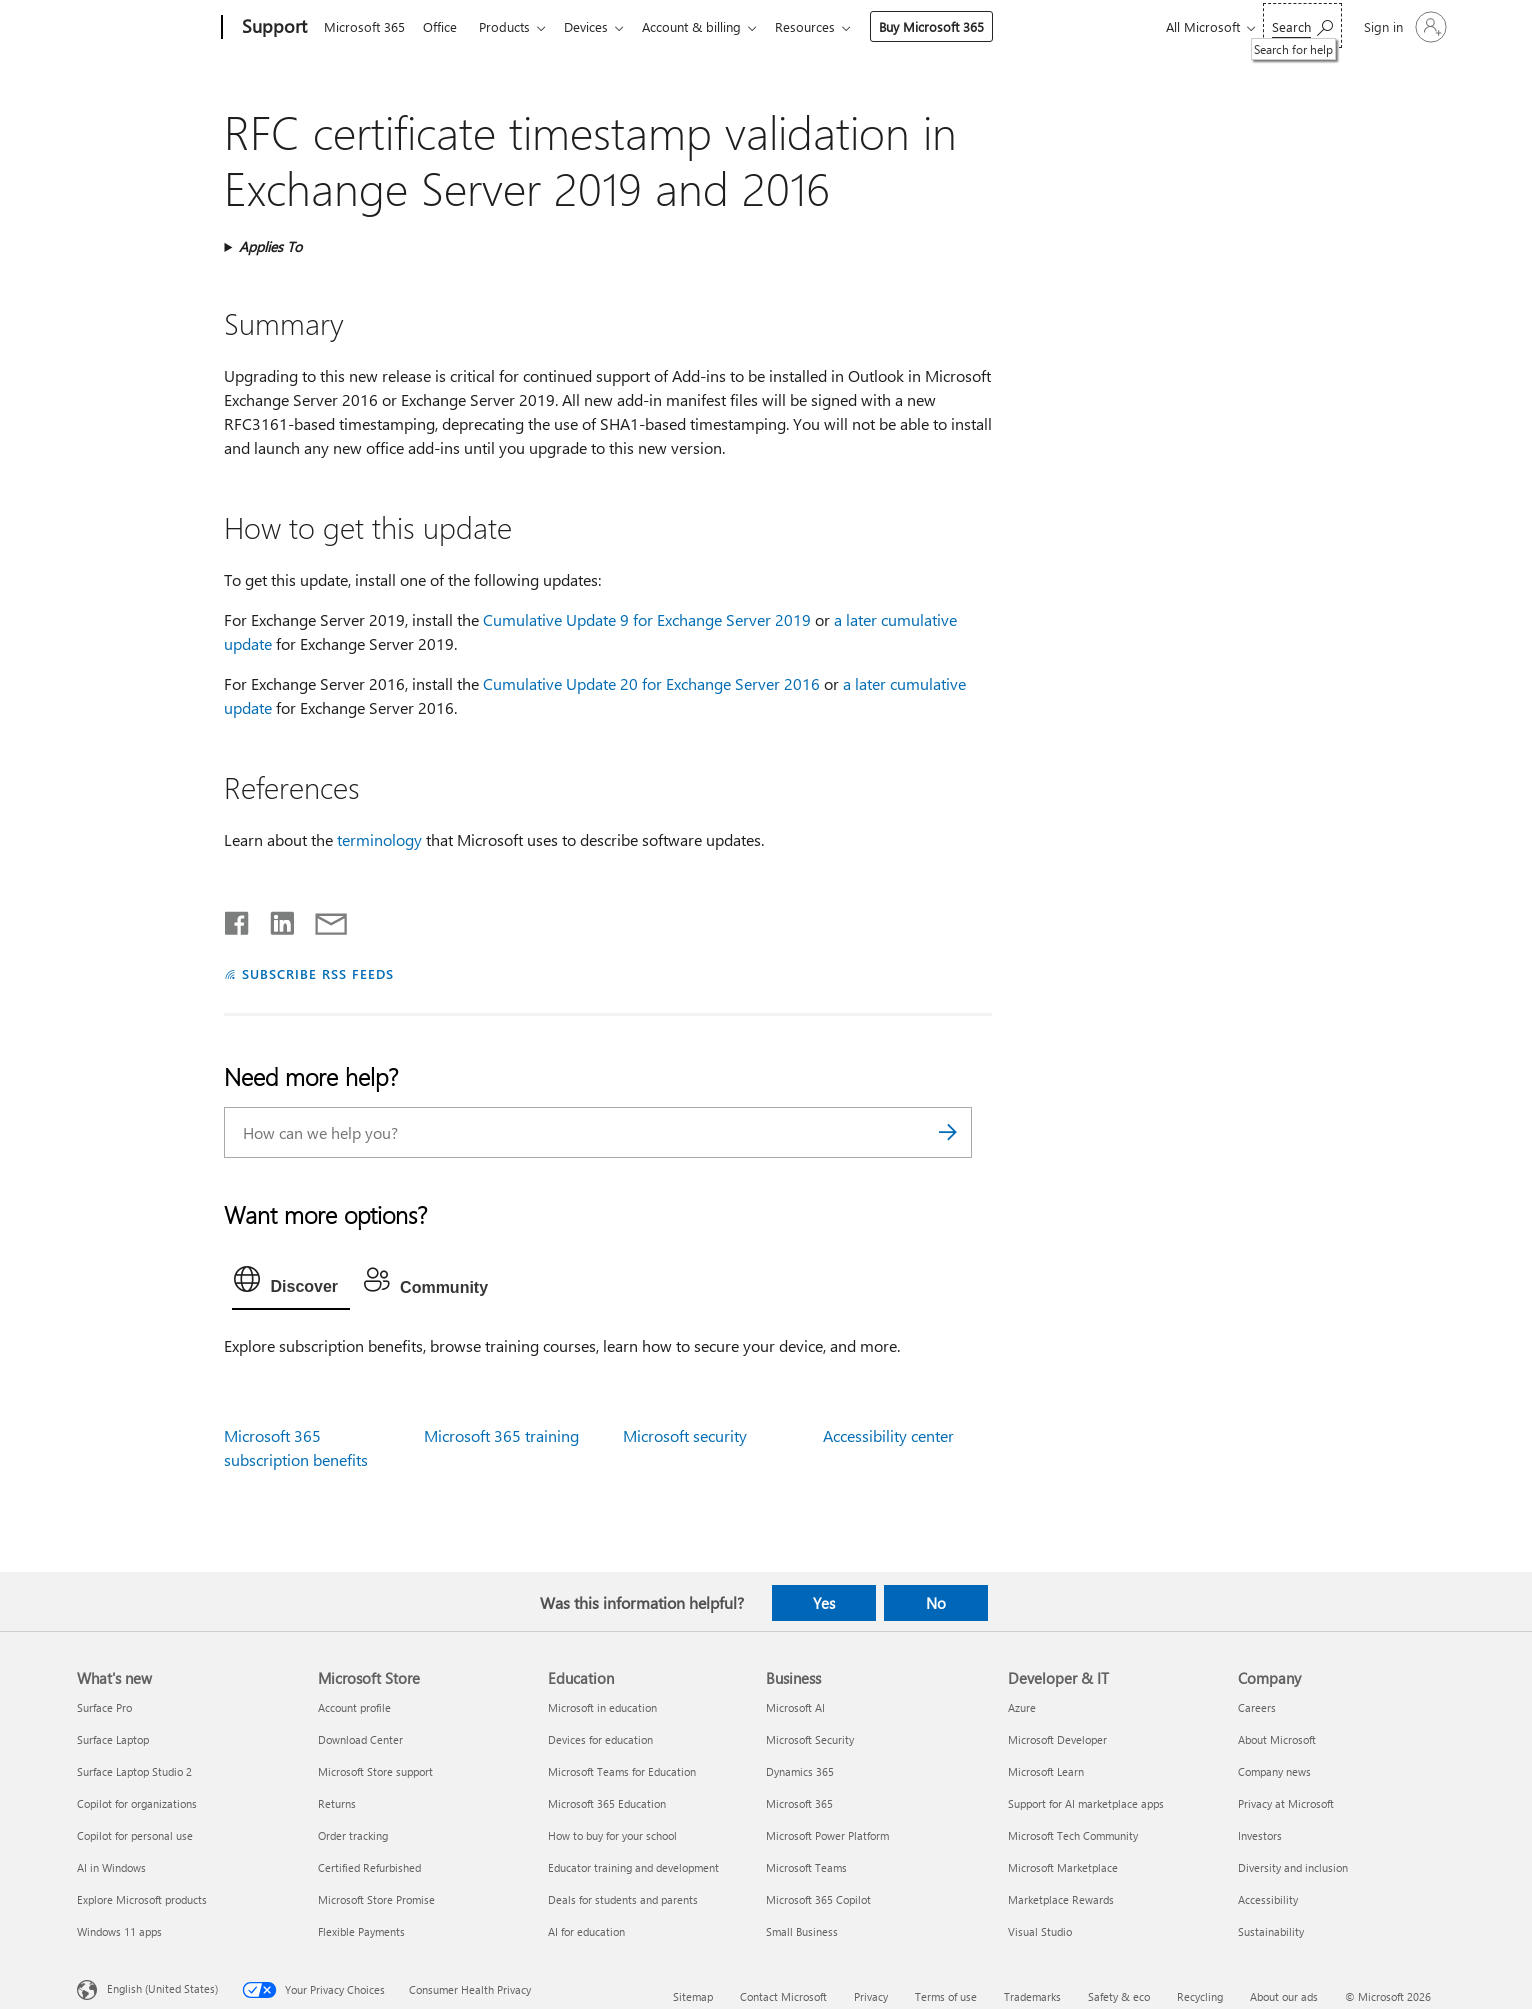  Describe the element at coordinates (145, 28) in the screenshot. I see `[Microsoft]` at that location.